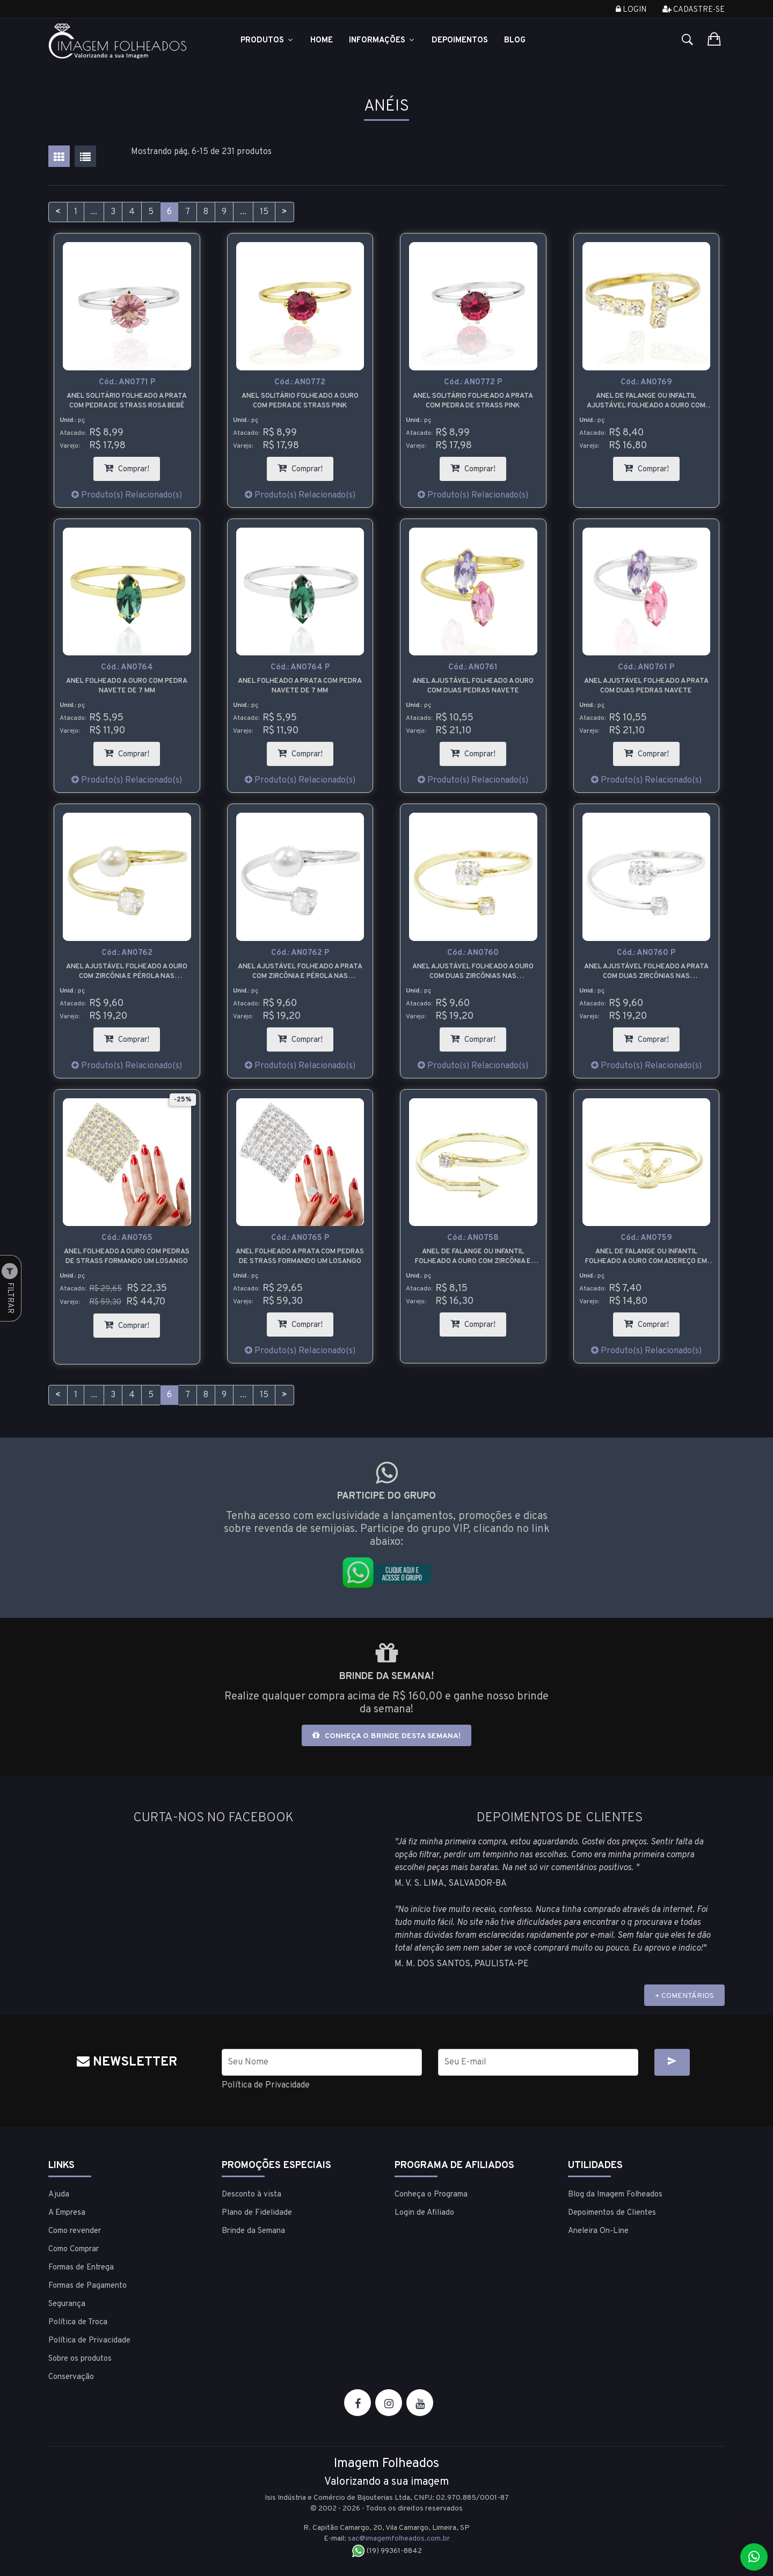 This screenshot has width=773, height=2576. What do you see at coordinates (127, 401) in the screenshot?
I see `Anel solitário folheado a prata com pedra de strass rosa bebê` at bounding box center [127, 401].